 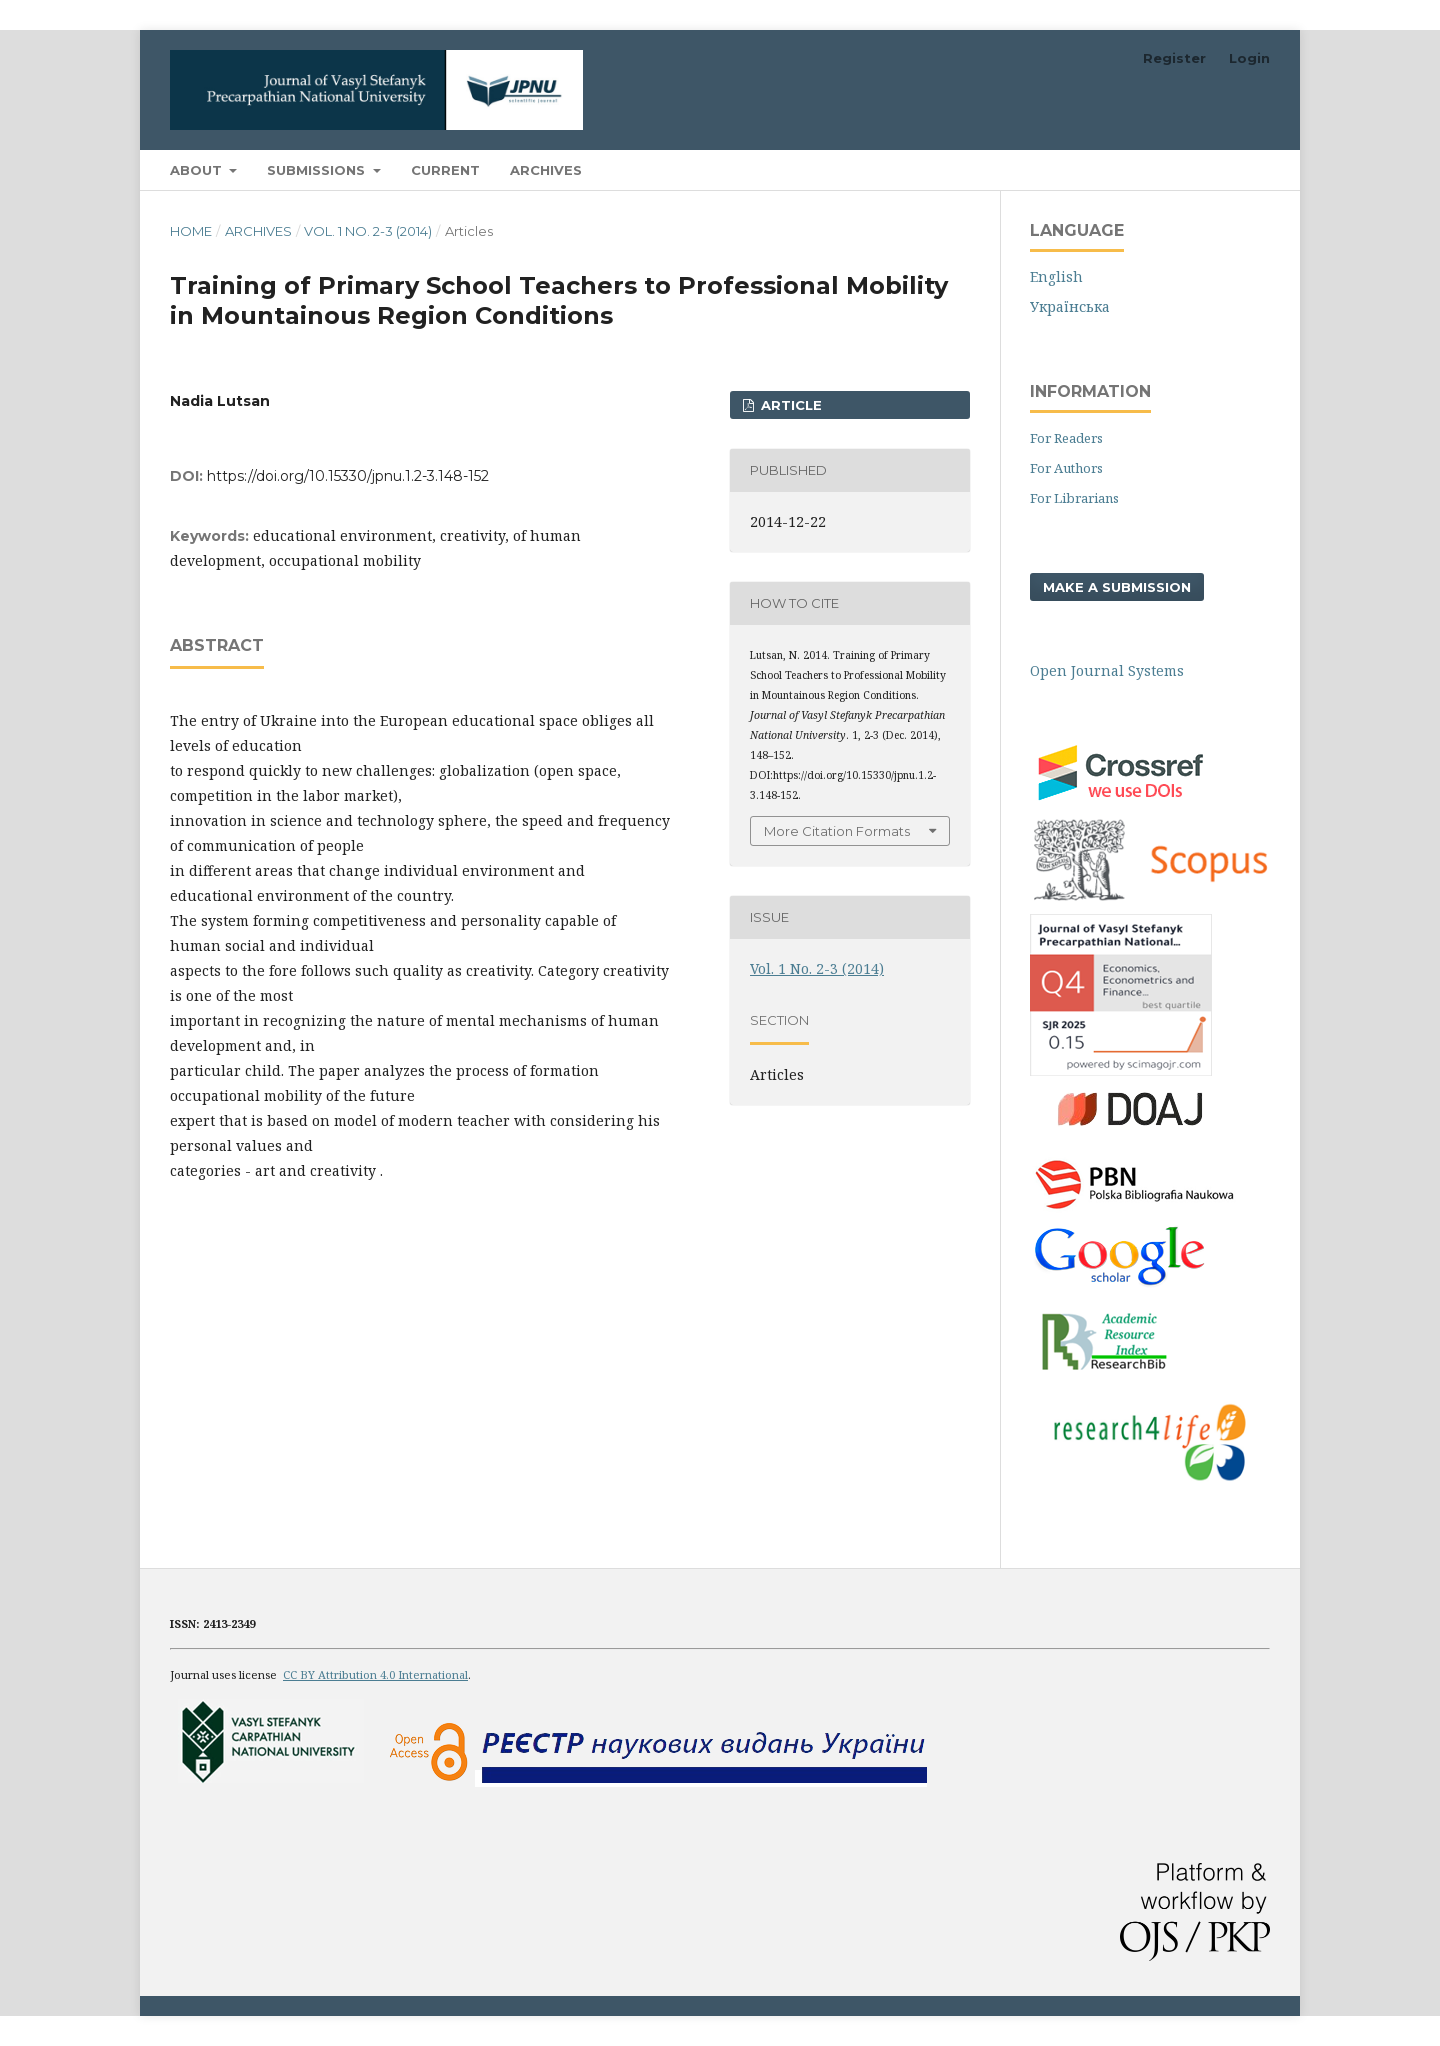 What do you see at coordinates (318, 170) in the screenshot?
I see `Submissions` at bounding box center [318, 170].